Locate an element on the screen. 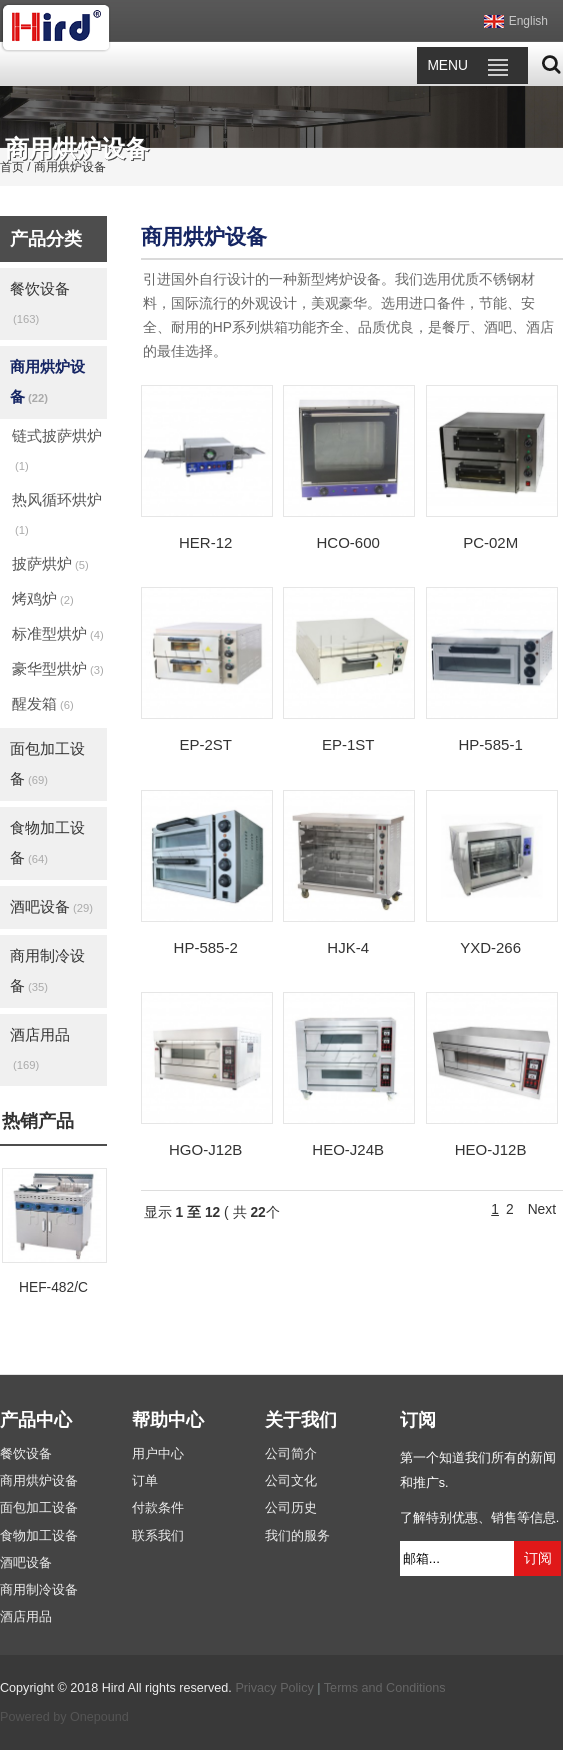 Image resolution: width=563 pixels, height=1750 pixels. 餐饮设备 is located at coordinates (40, 302).